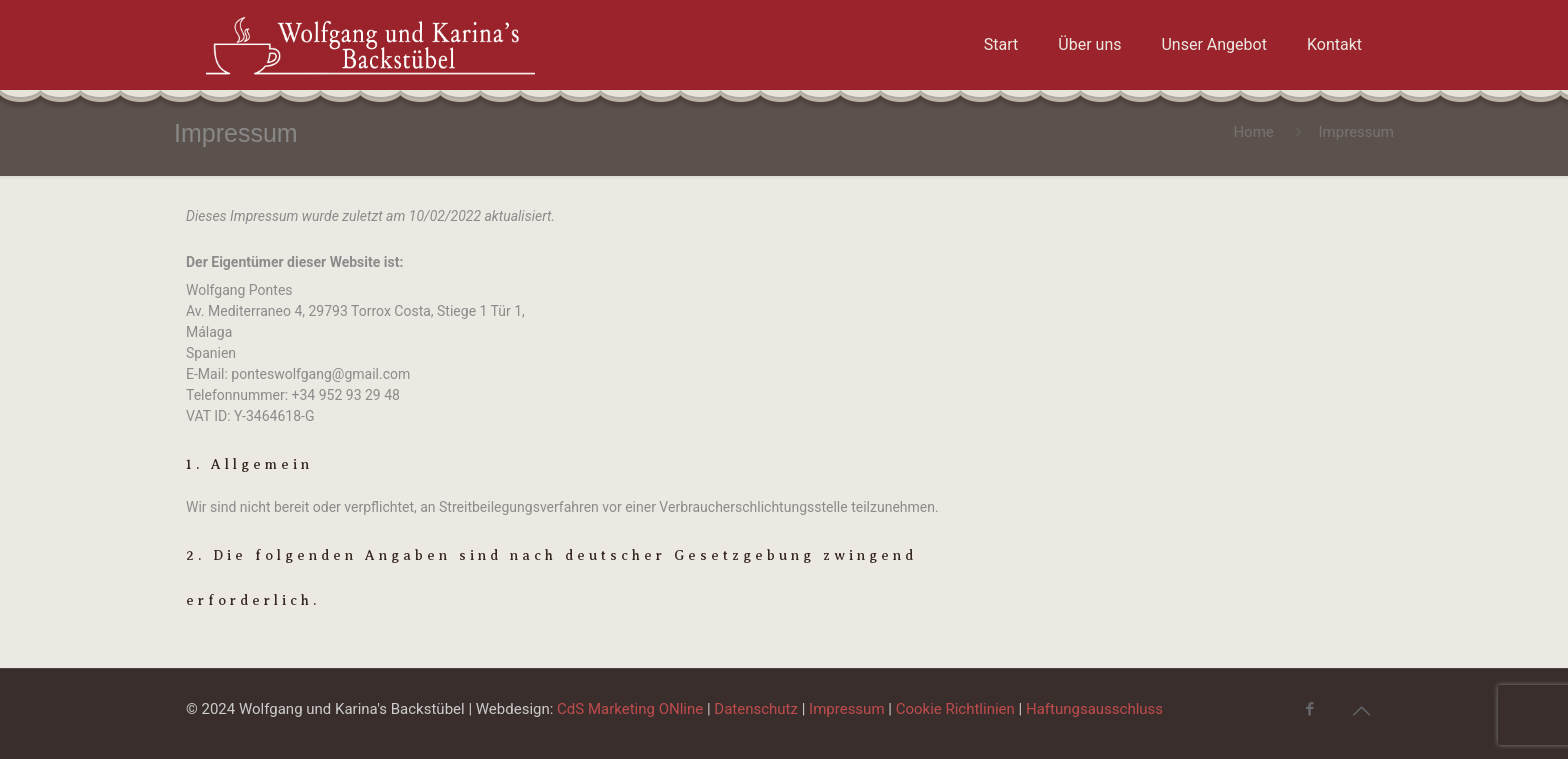  Describe the element at coordinates (1253, 132) in the screenshot. I see `Home` at that location.